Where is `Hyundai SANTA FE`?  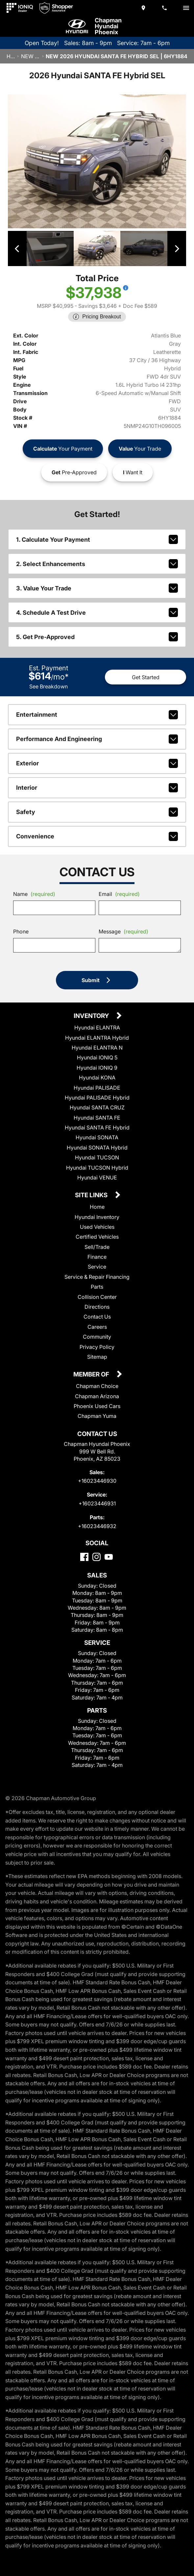 Hyundai SANTA FE is located at coordinates (97, 1117).